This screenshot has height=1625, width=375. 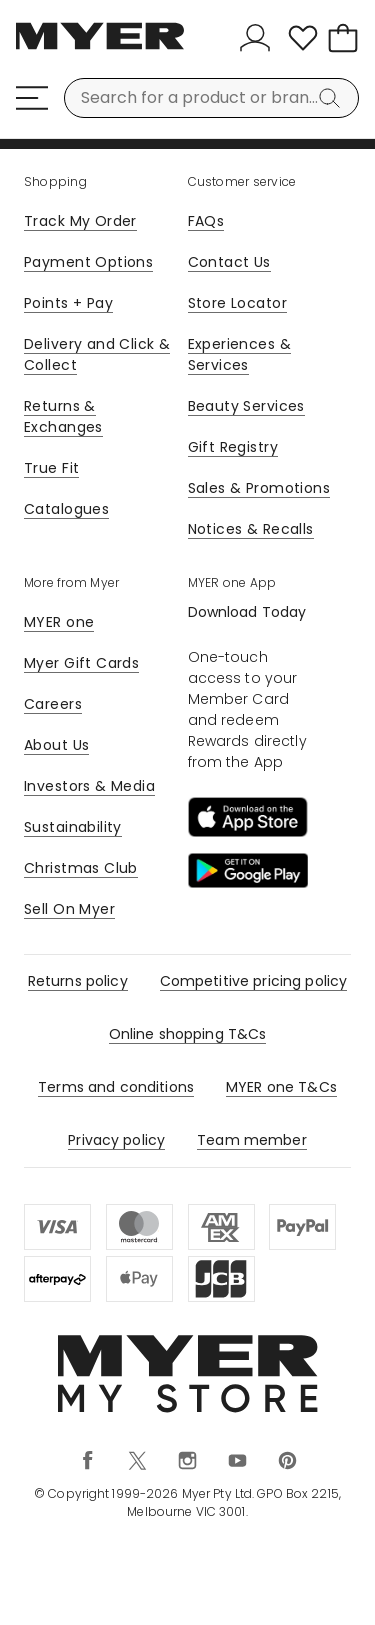 I want to click on Careers, so click(x=53, y=704).